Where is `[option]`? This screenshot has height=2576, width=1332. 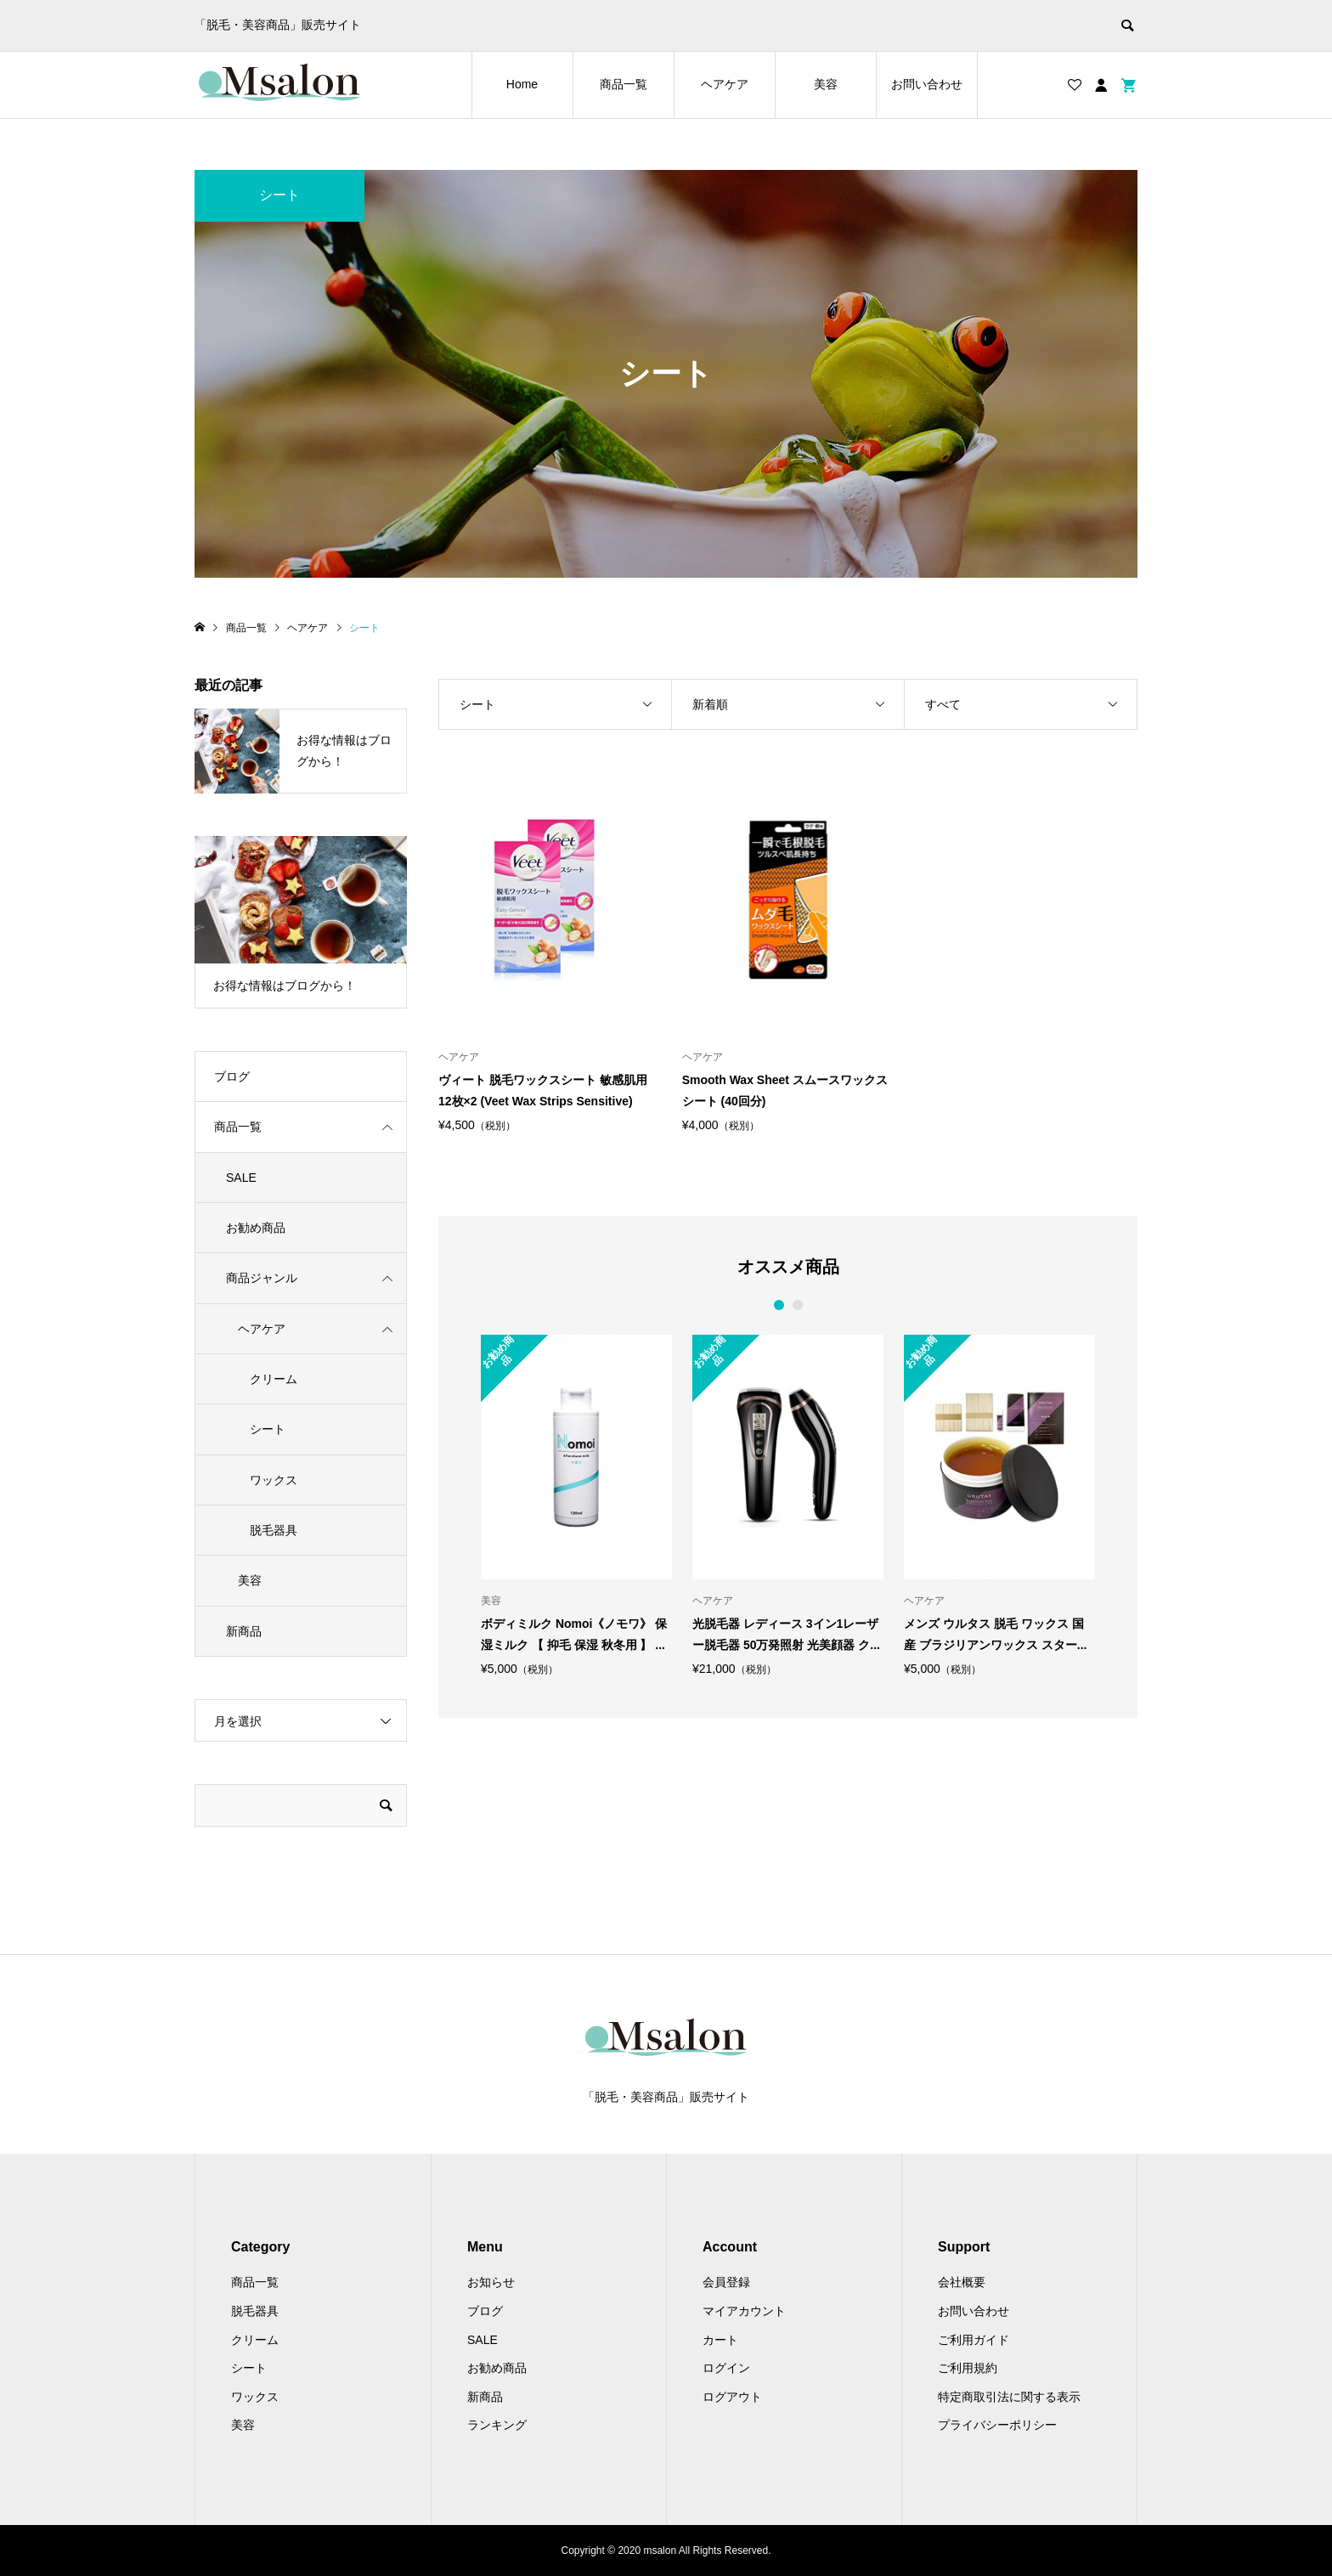 [option] is located at coordinates (576, 1505).